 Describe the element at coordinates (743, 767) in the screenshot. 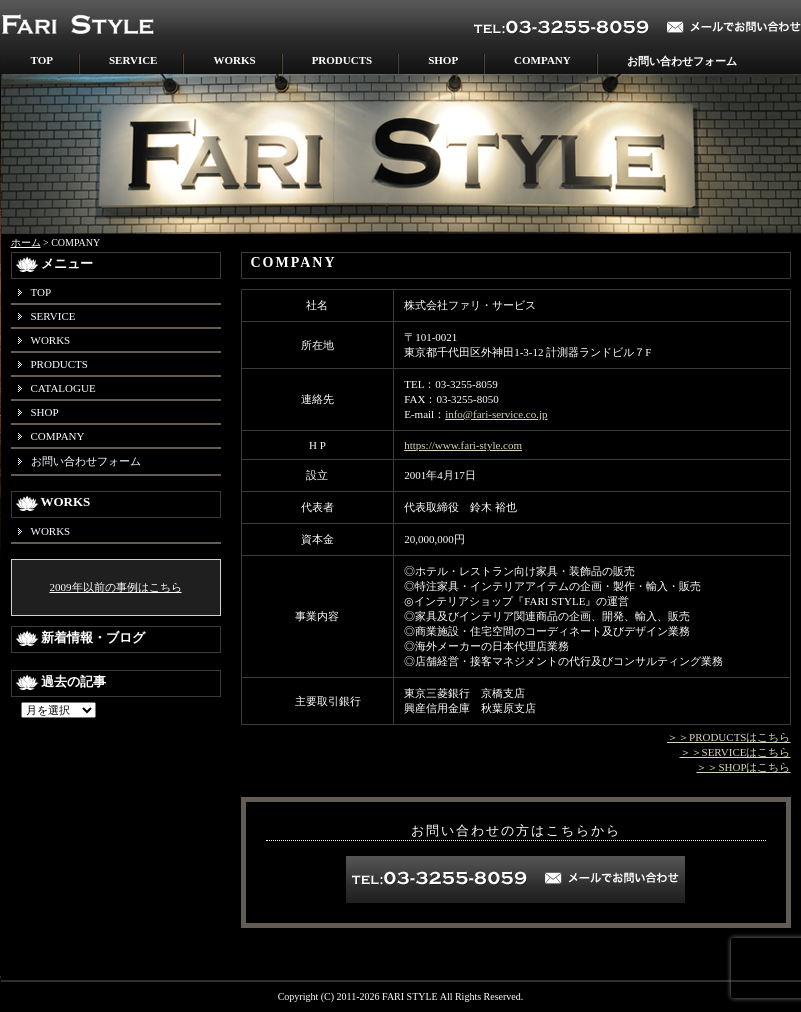

I see `＞＞SHOPはこちら` at that location.